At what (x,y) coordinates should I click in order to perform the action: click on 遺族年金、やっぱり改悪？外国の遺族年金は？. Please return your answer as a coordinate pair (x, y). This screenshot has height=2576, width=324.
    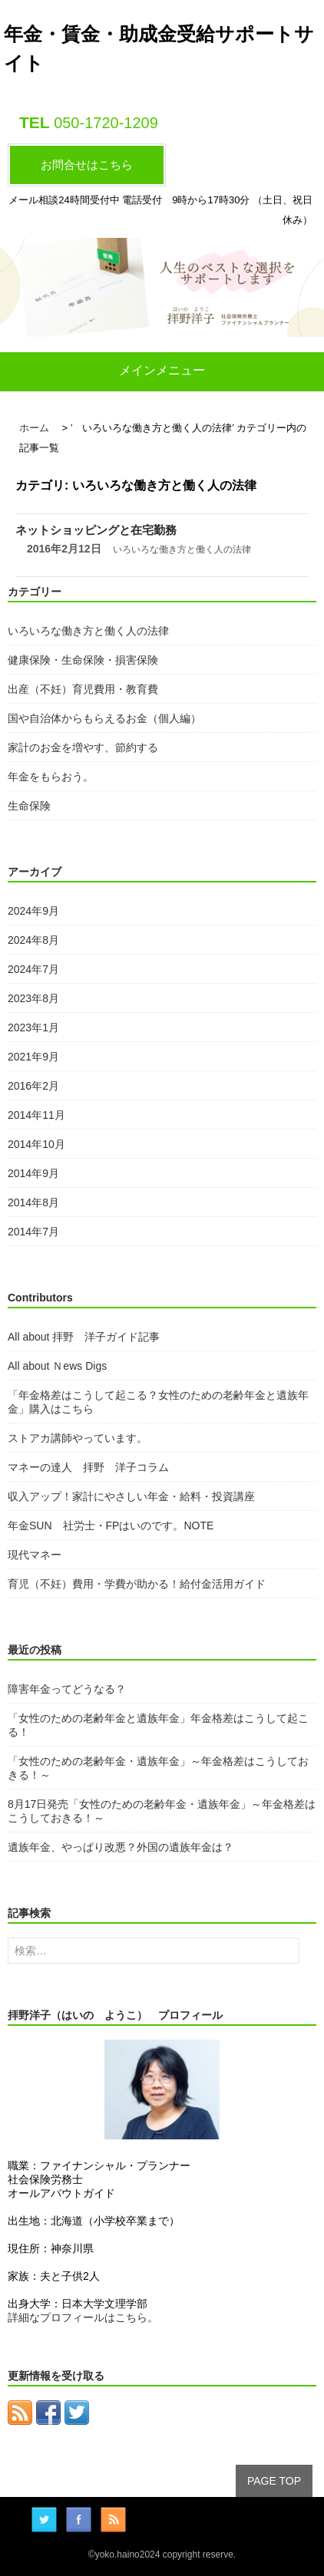
    Looking at the image, I should click on (120, 1847).